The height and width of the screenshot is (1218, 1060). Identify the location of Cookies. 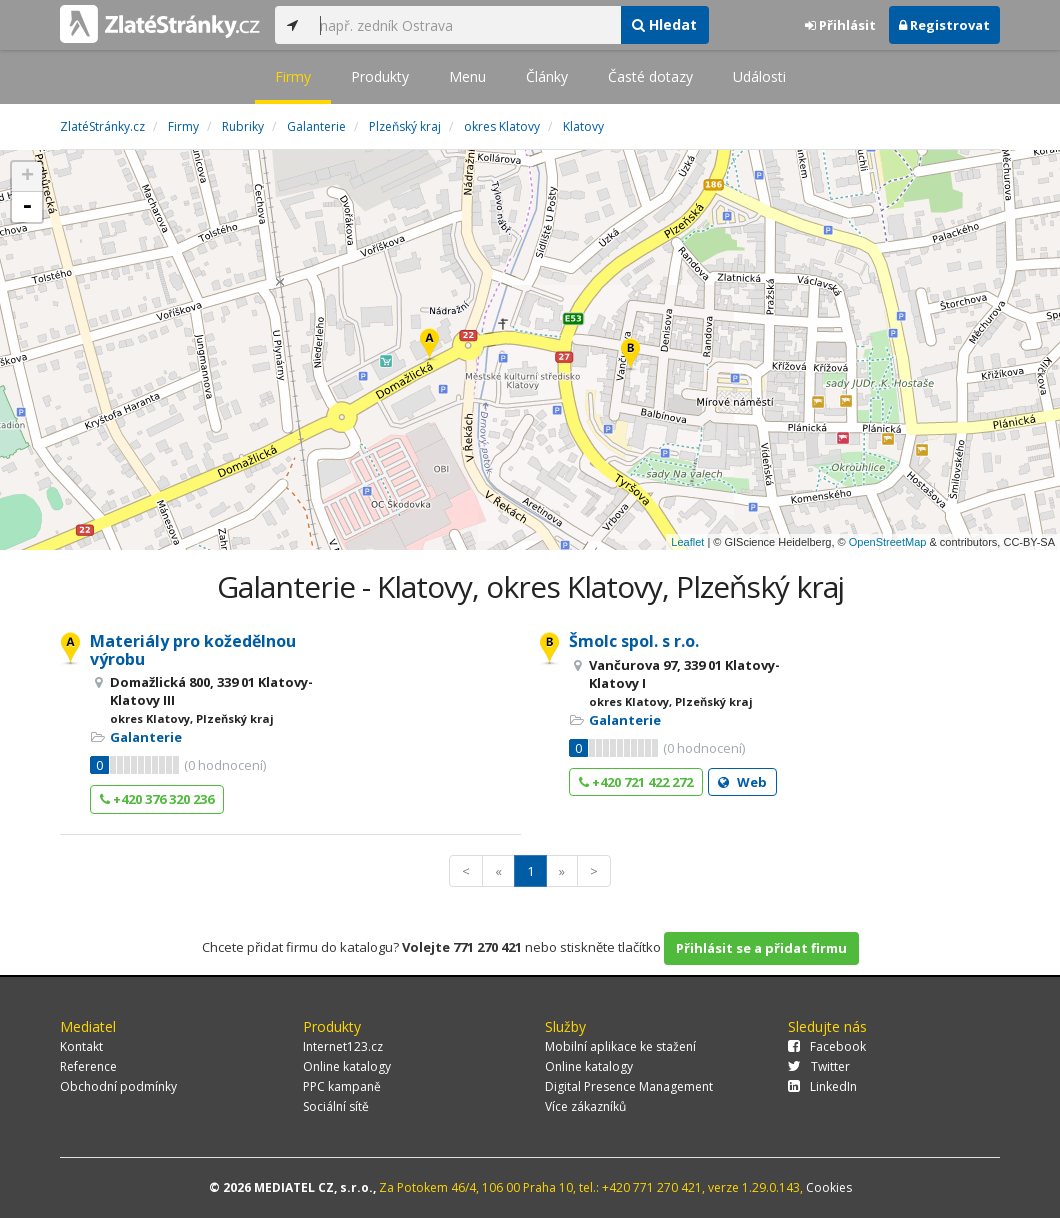
(829, 1187).